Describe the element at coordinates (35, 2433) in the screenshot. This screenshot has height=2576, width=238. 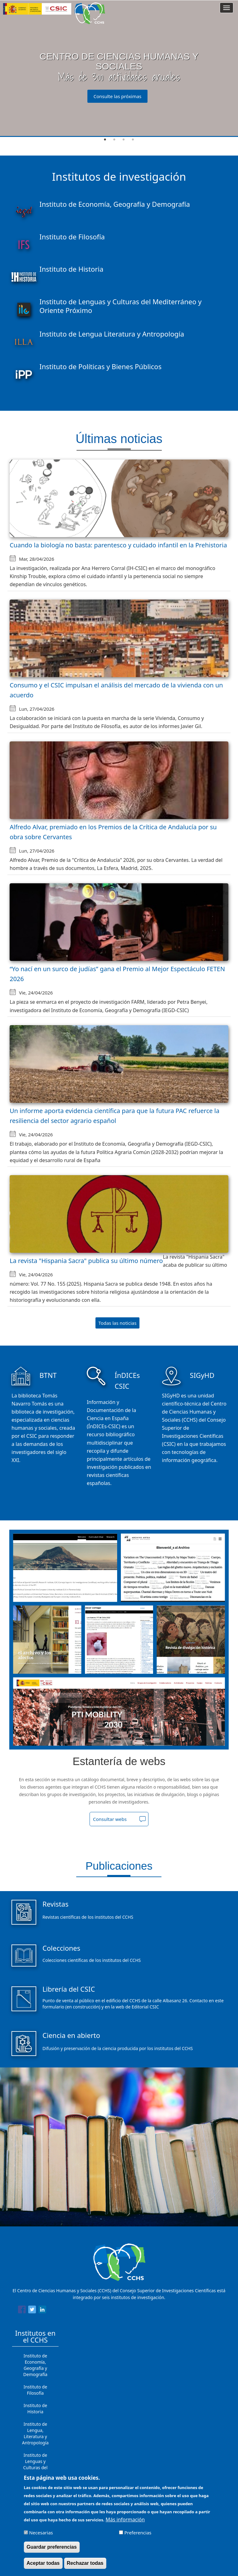
I see `Instituto de Lengua, Literatura y Antropología` at that location.